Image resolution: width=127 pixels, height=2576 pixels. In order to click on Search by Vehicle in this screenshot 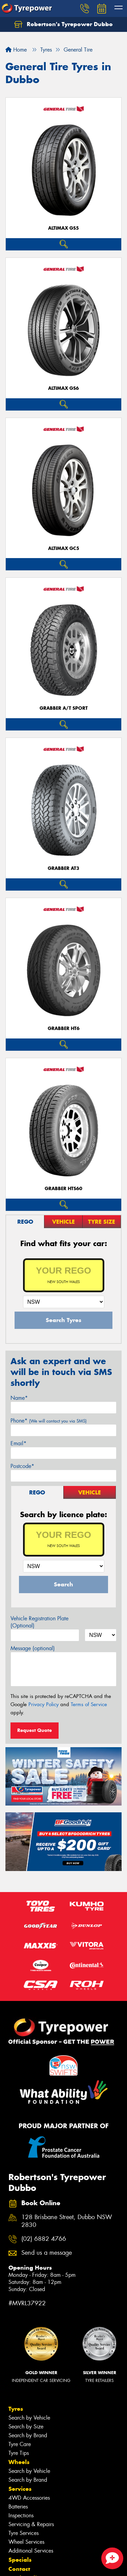, I will do `click(29, 2417)`.